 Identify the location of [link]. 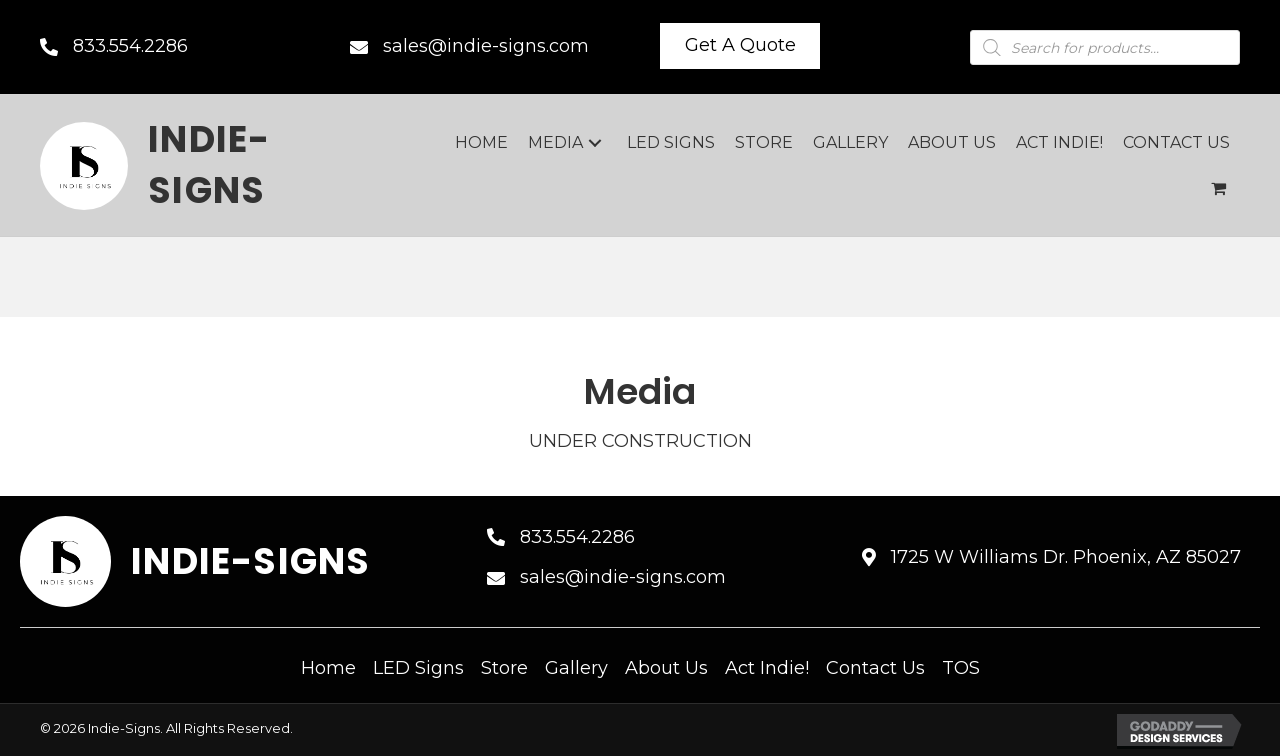
(481, 143).